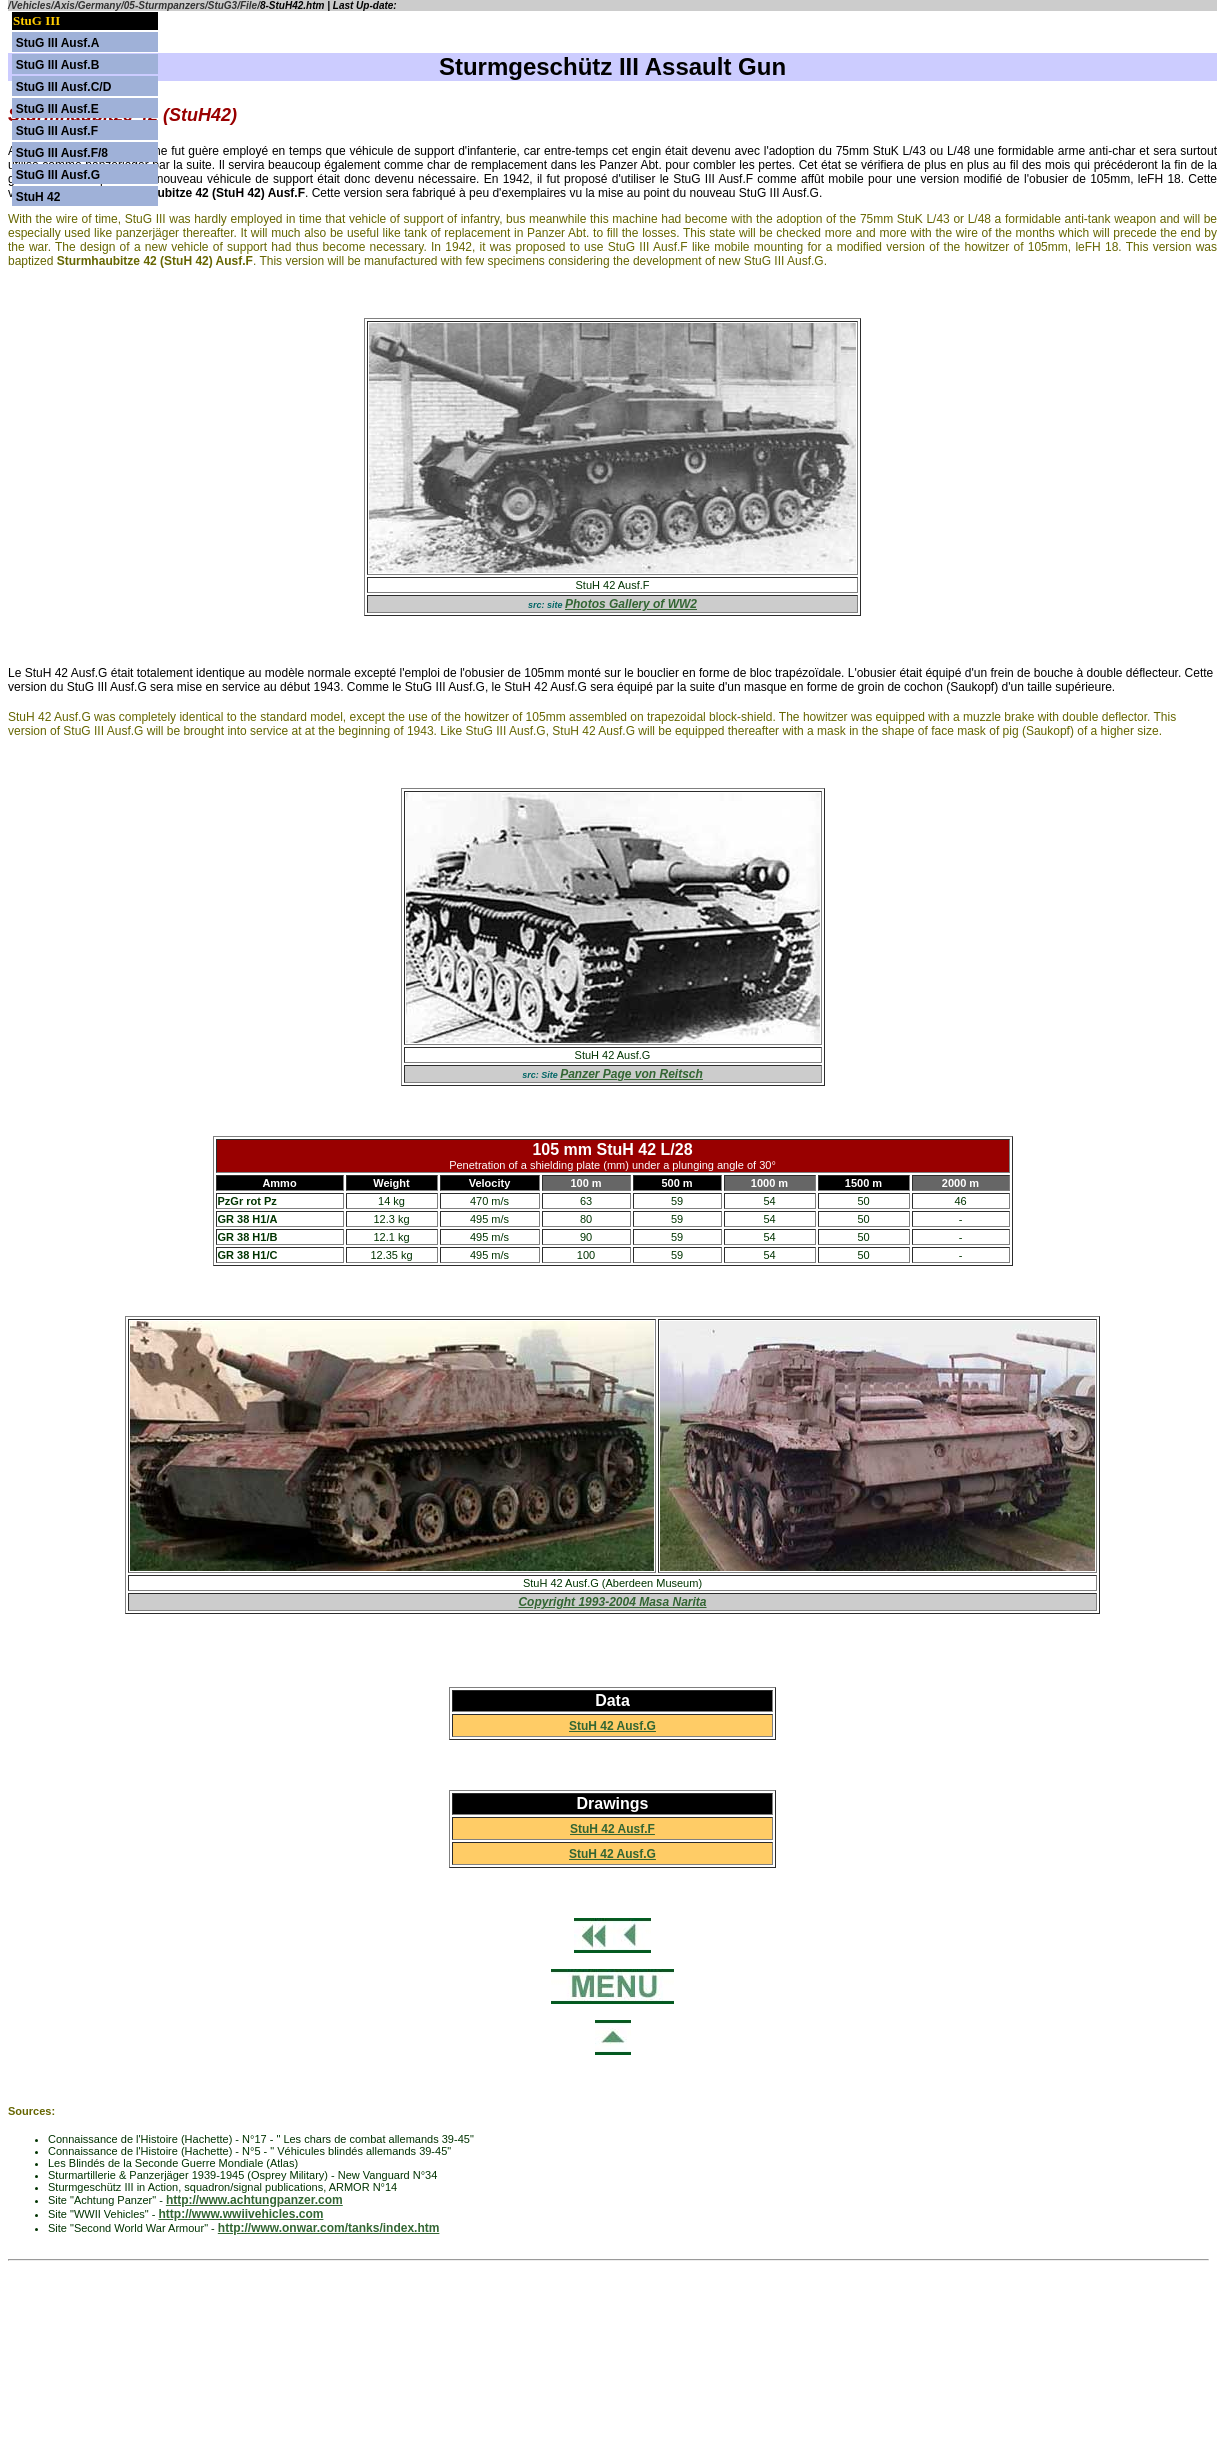 The height and width of the screenshot is (2449, 1217). What do you see at coordinates (612, 1829) in the screenshot?
I see `StuH 42 Ausf.F` at bounding box center [612, 1829].